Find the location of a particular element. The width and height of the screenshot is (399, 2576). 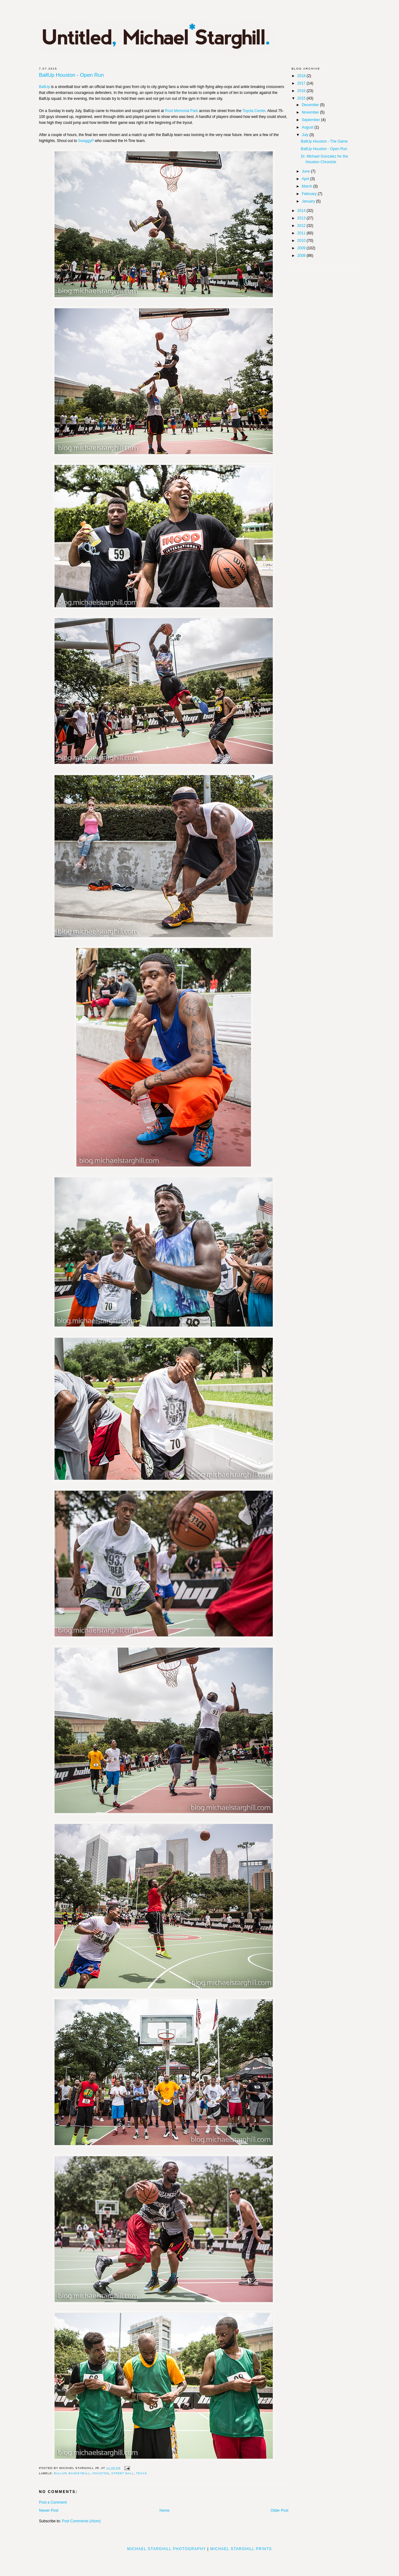

September is located at coordinates (311, 120).